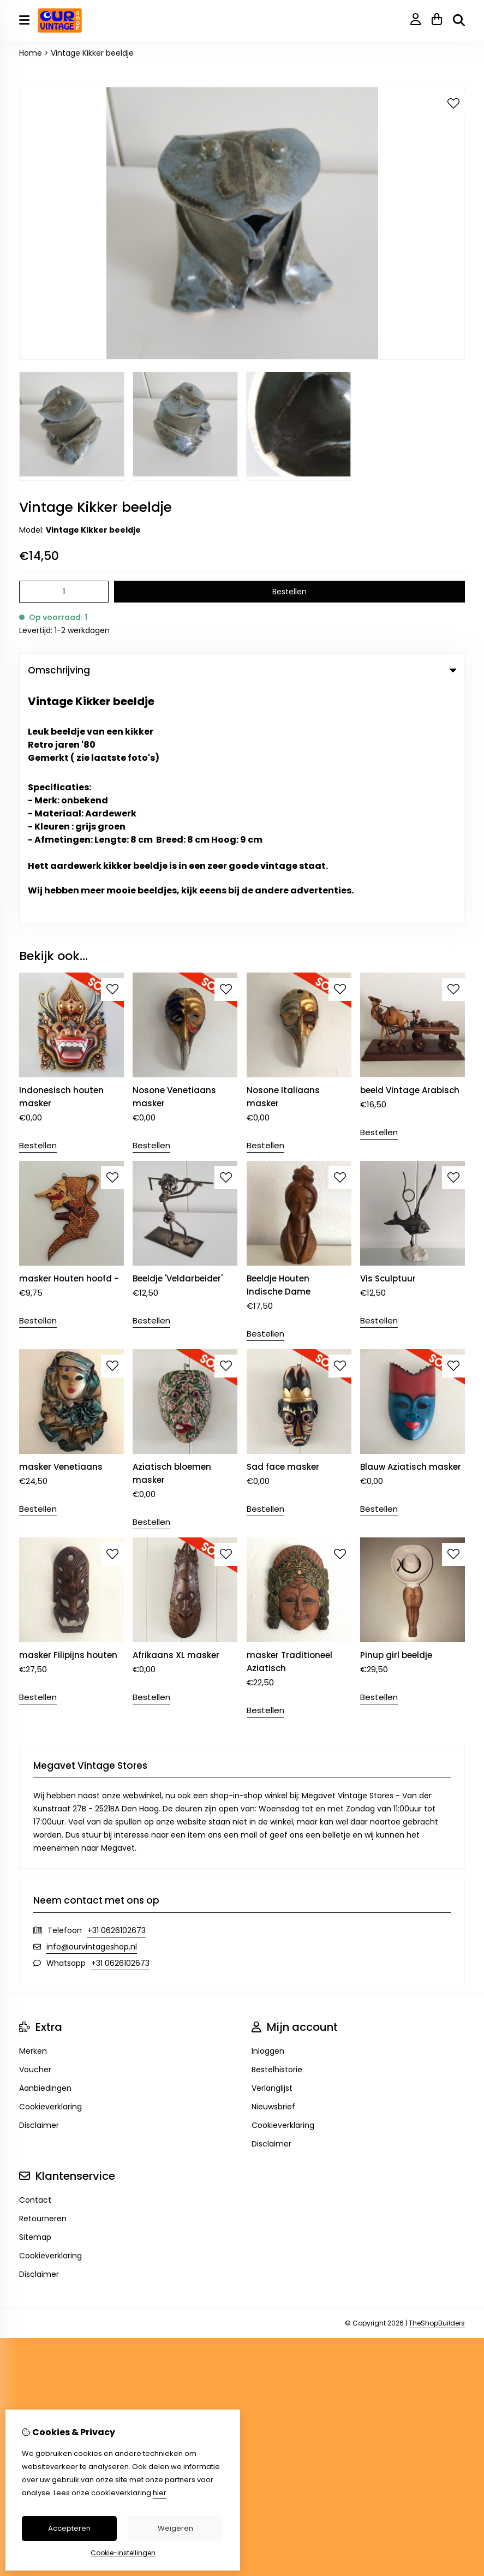 Image resolution: width=484 pixels, height=2576 pixels. Describe the element at coordinates (409, 854) in the screenshot. I see `beeld Vintage Arabisch` at that location.